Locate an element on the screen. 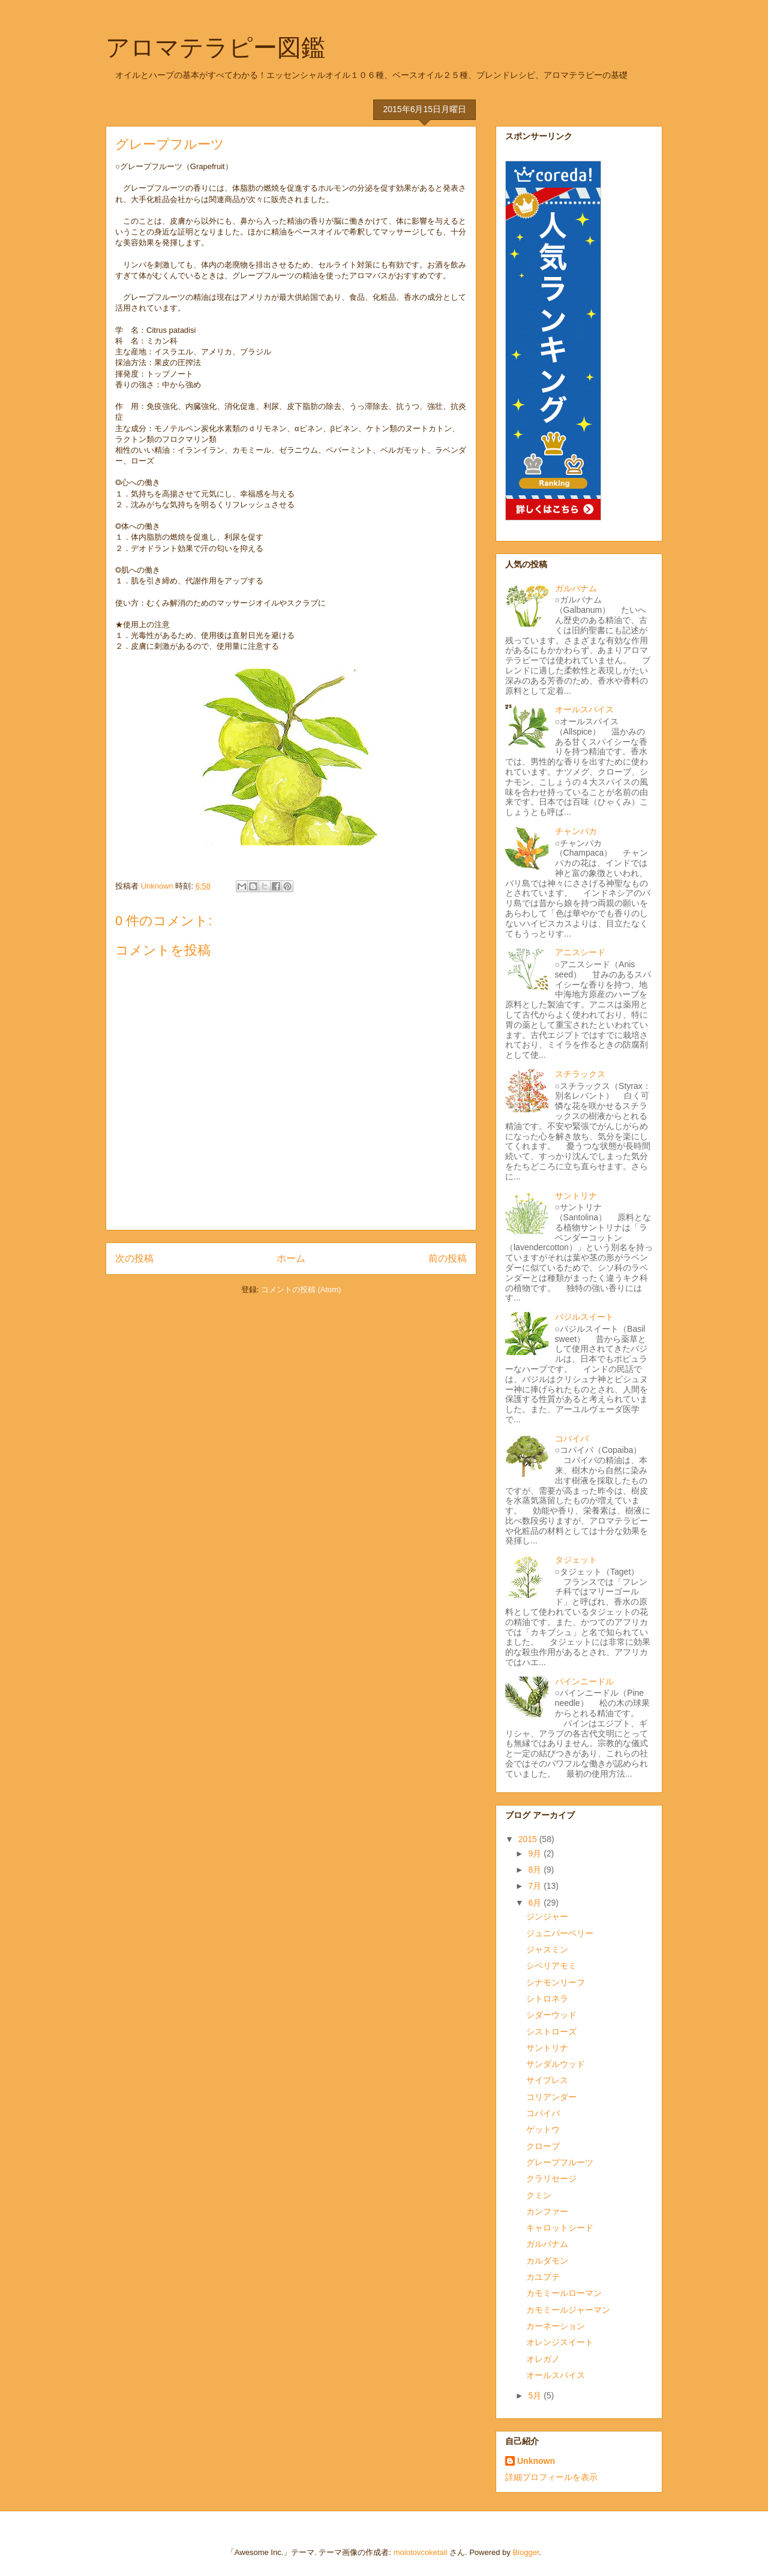 This screenshot has width=768, height=2576. Blogger is located at coordinates (525, 2552).